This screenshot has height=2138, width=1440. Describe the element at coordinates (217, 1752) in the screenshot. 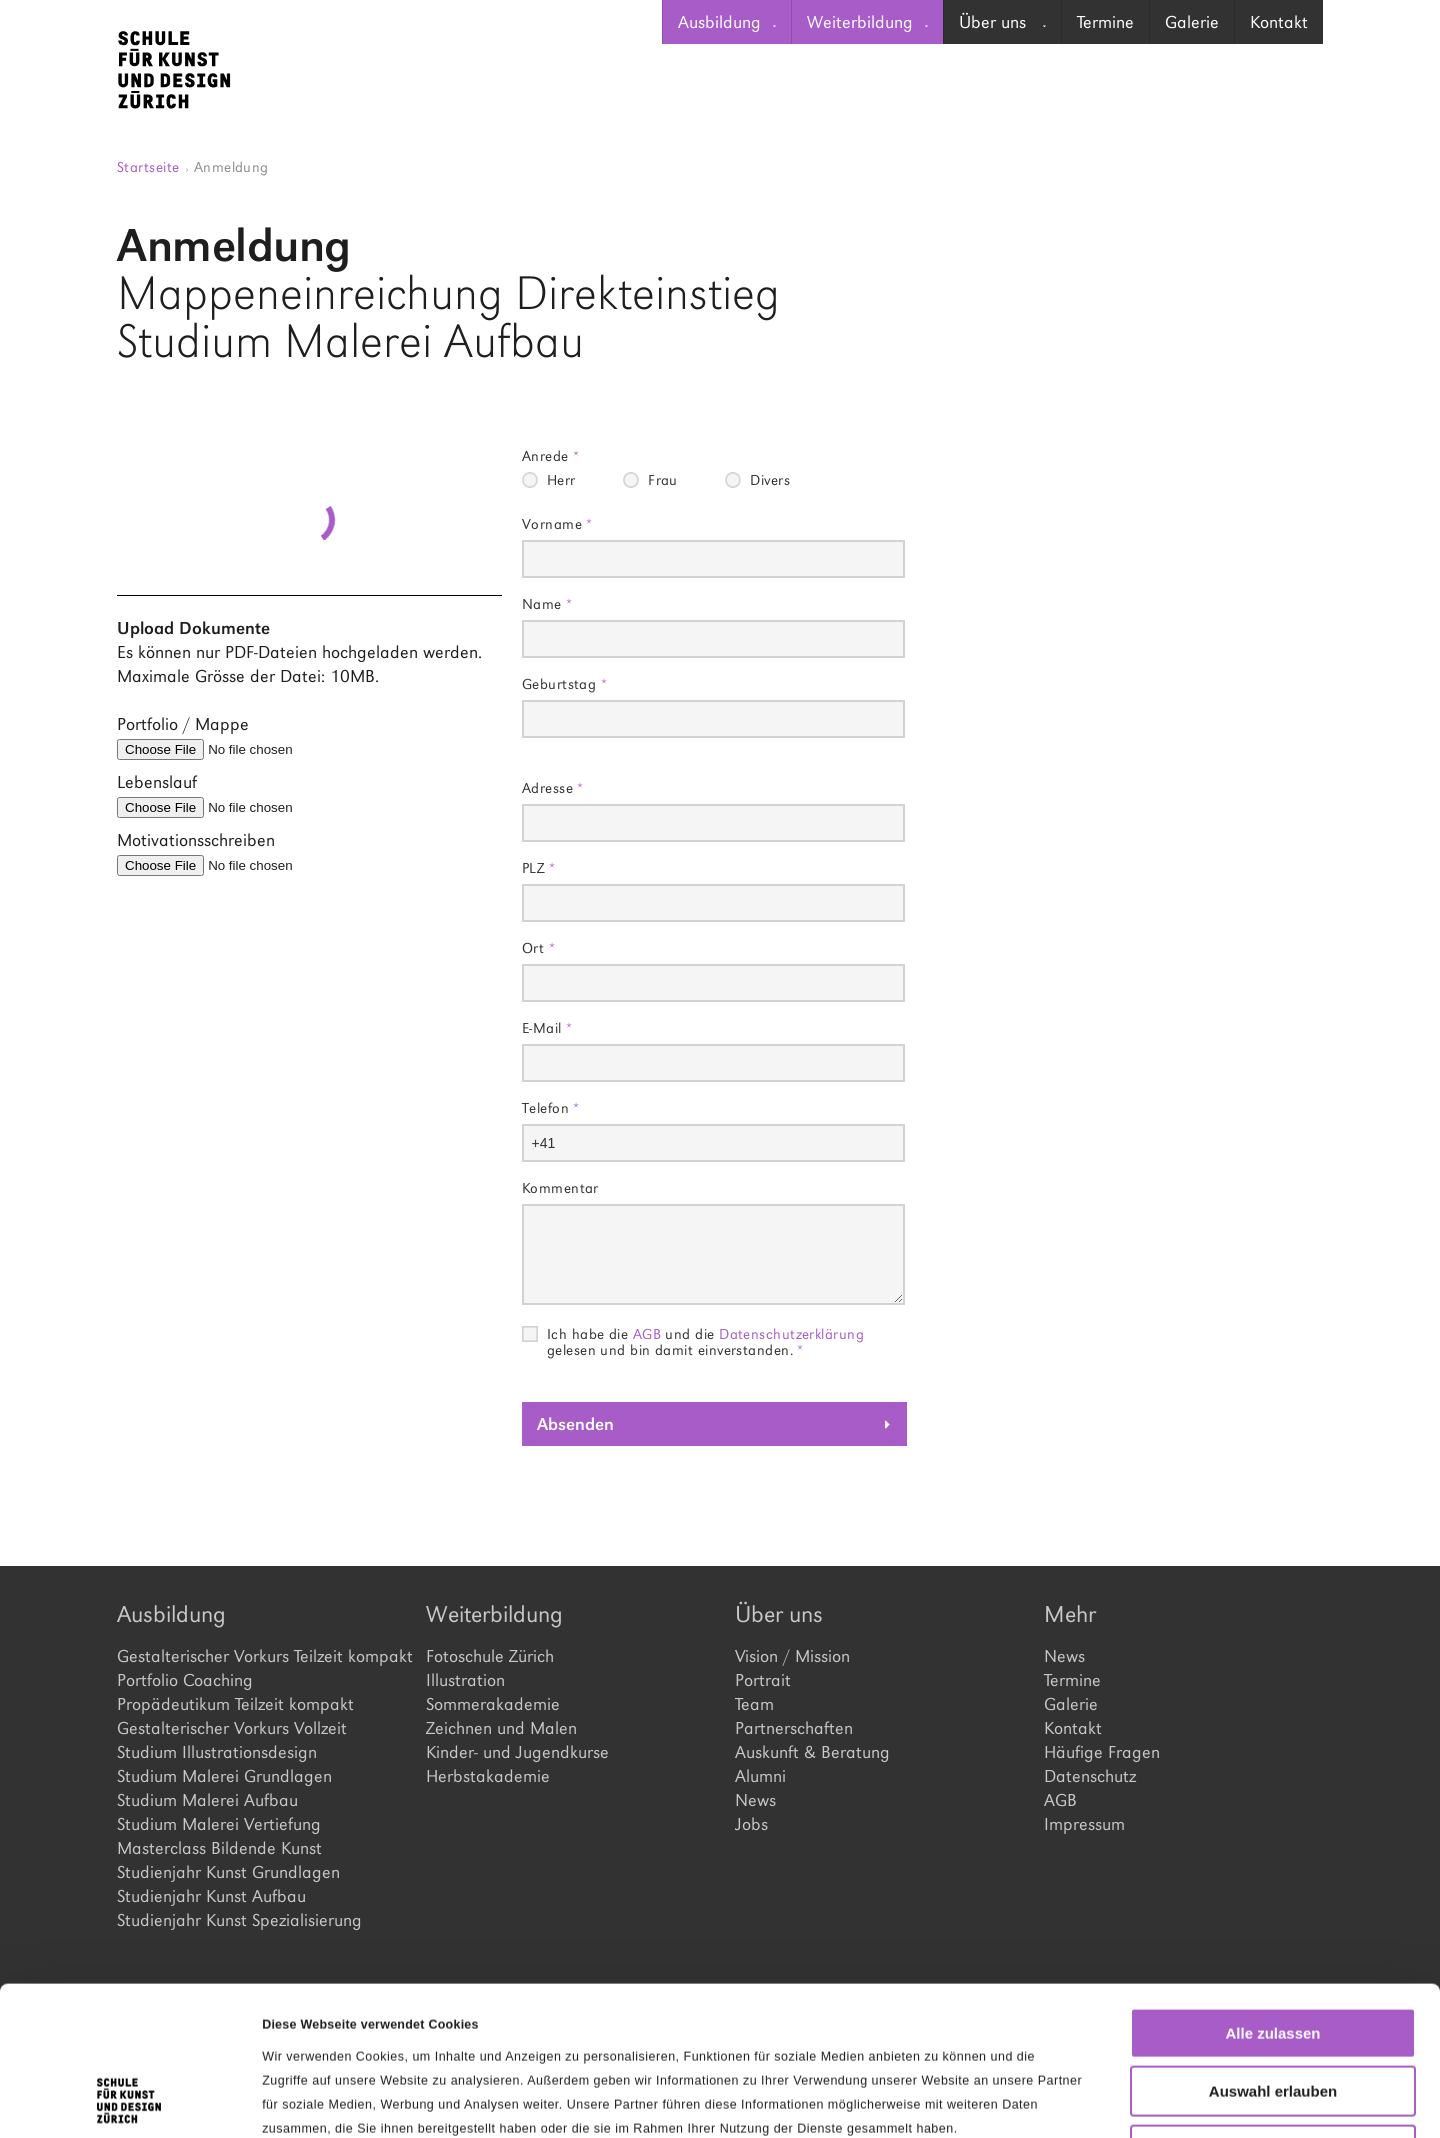

I see `Studium Illustrationsdesign` at that location.